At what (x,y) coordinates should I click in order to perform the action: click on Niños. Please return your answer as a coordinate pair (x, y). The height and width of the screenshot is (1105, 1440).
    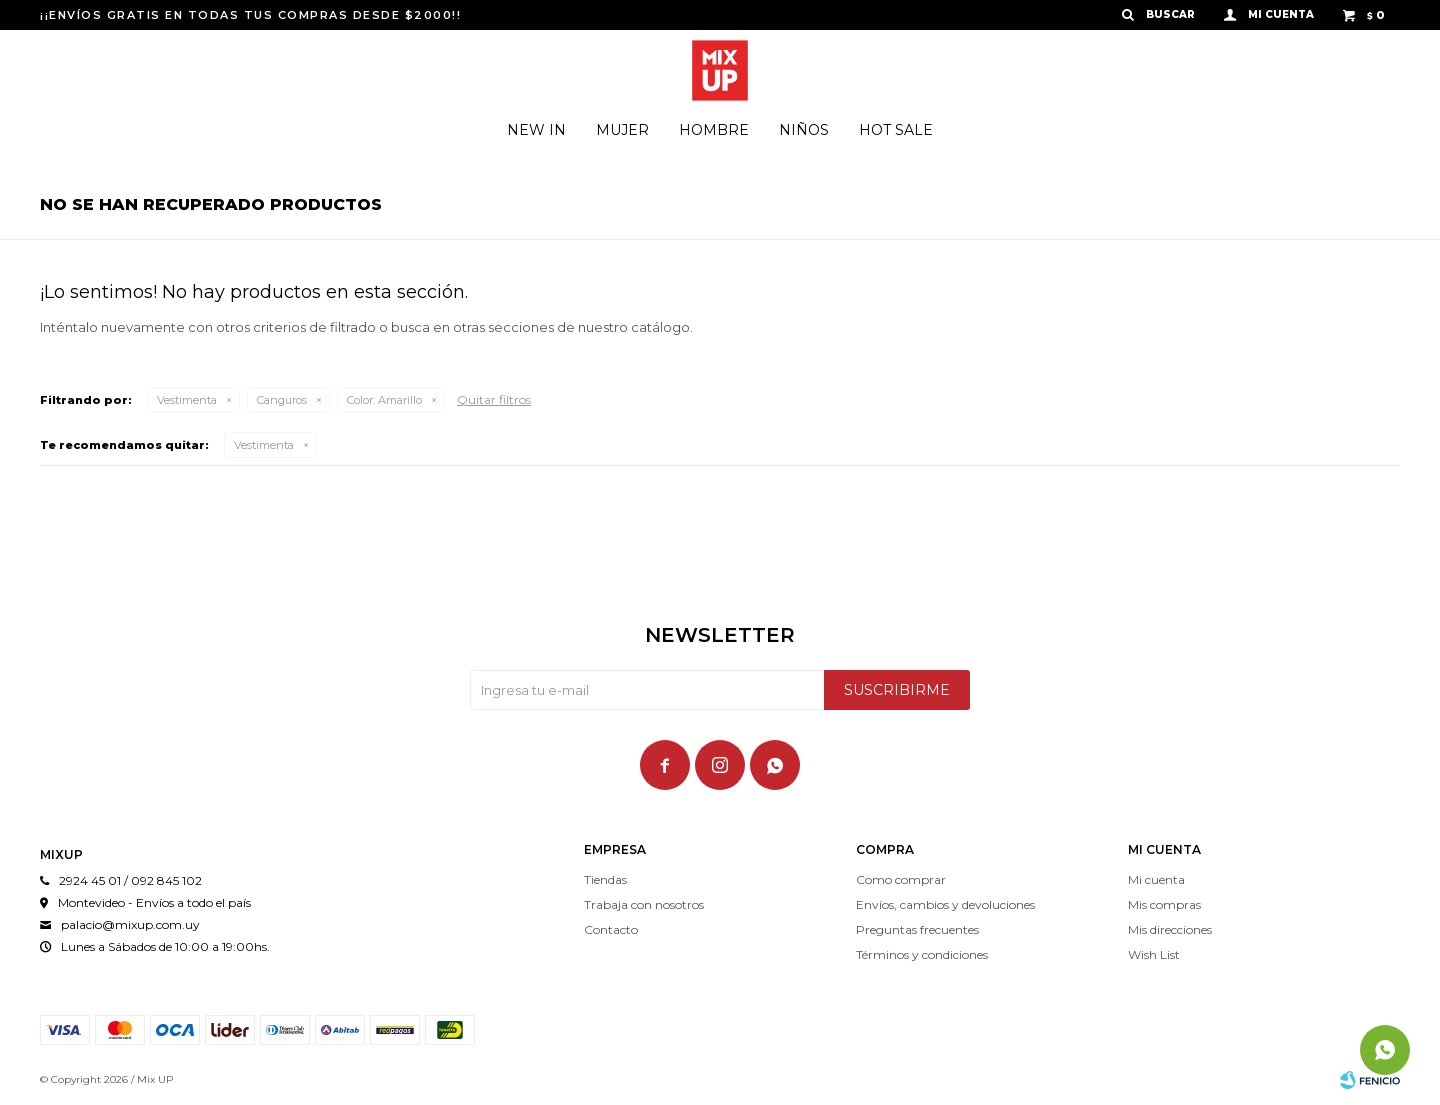
    Looking at the image, I should click on (804, 130).